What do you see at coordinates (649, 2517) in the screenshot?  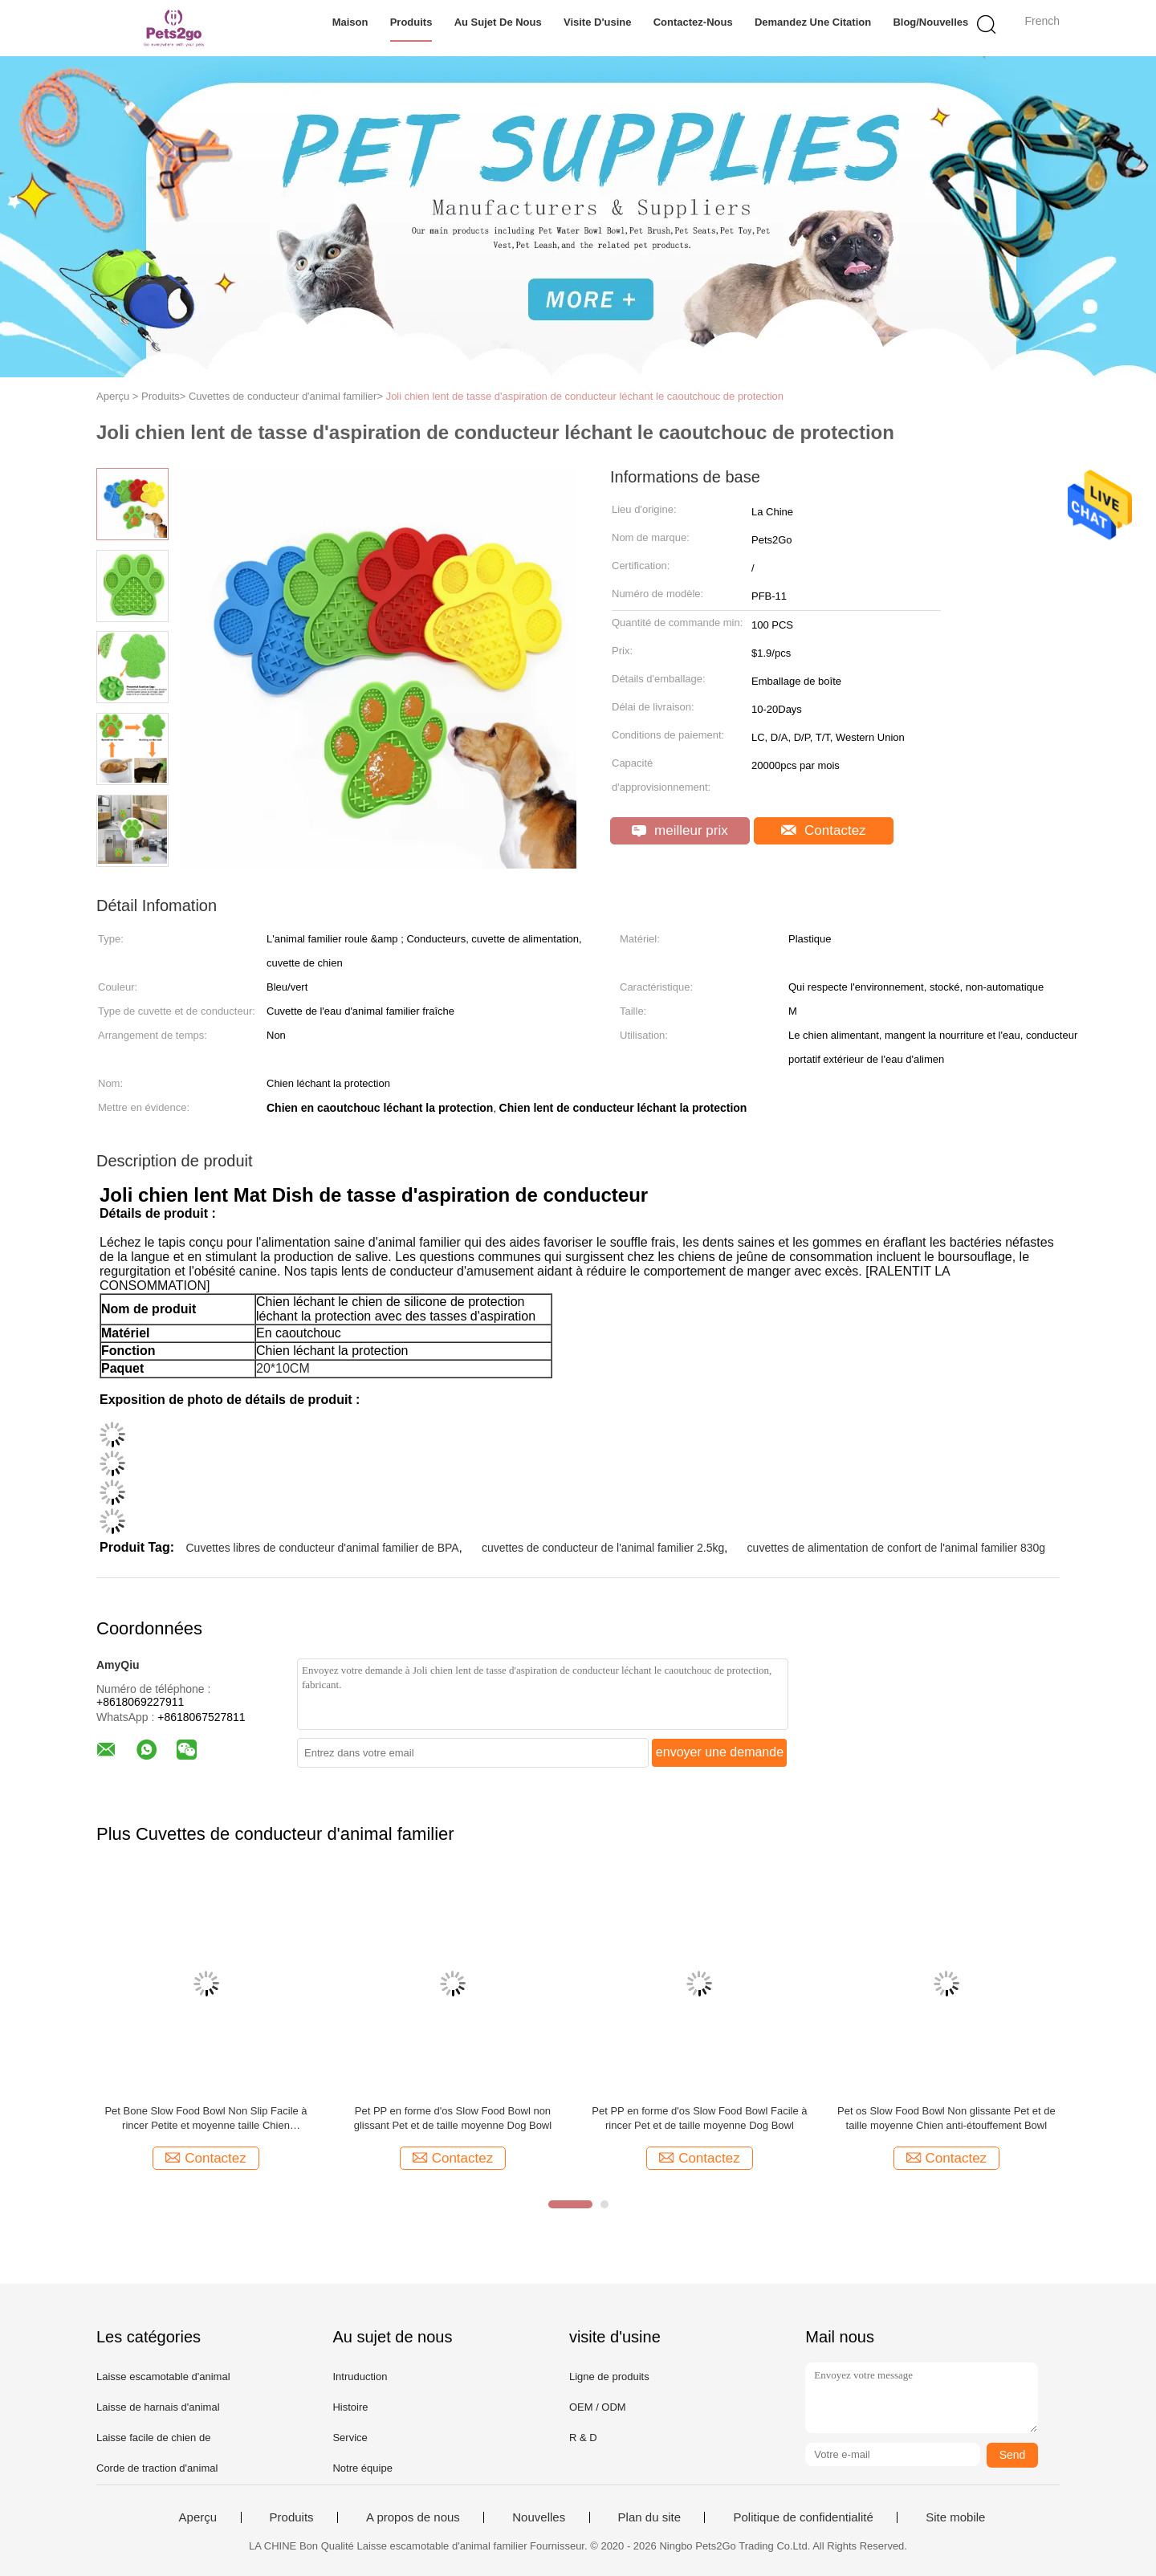 I see `Plan du site` at bounding box center [649, 2517].